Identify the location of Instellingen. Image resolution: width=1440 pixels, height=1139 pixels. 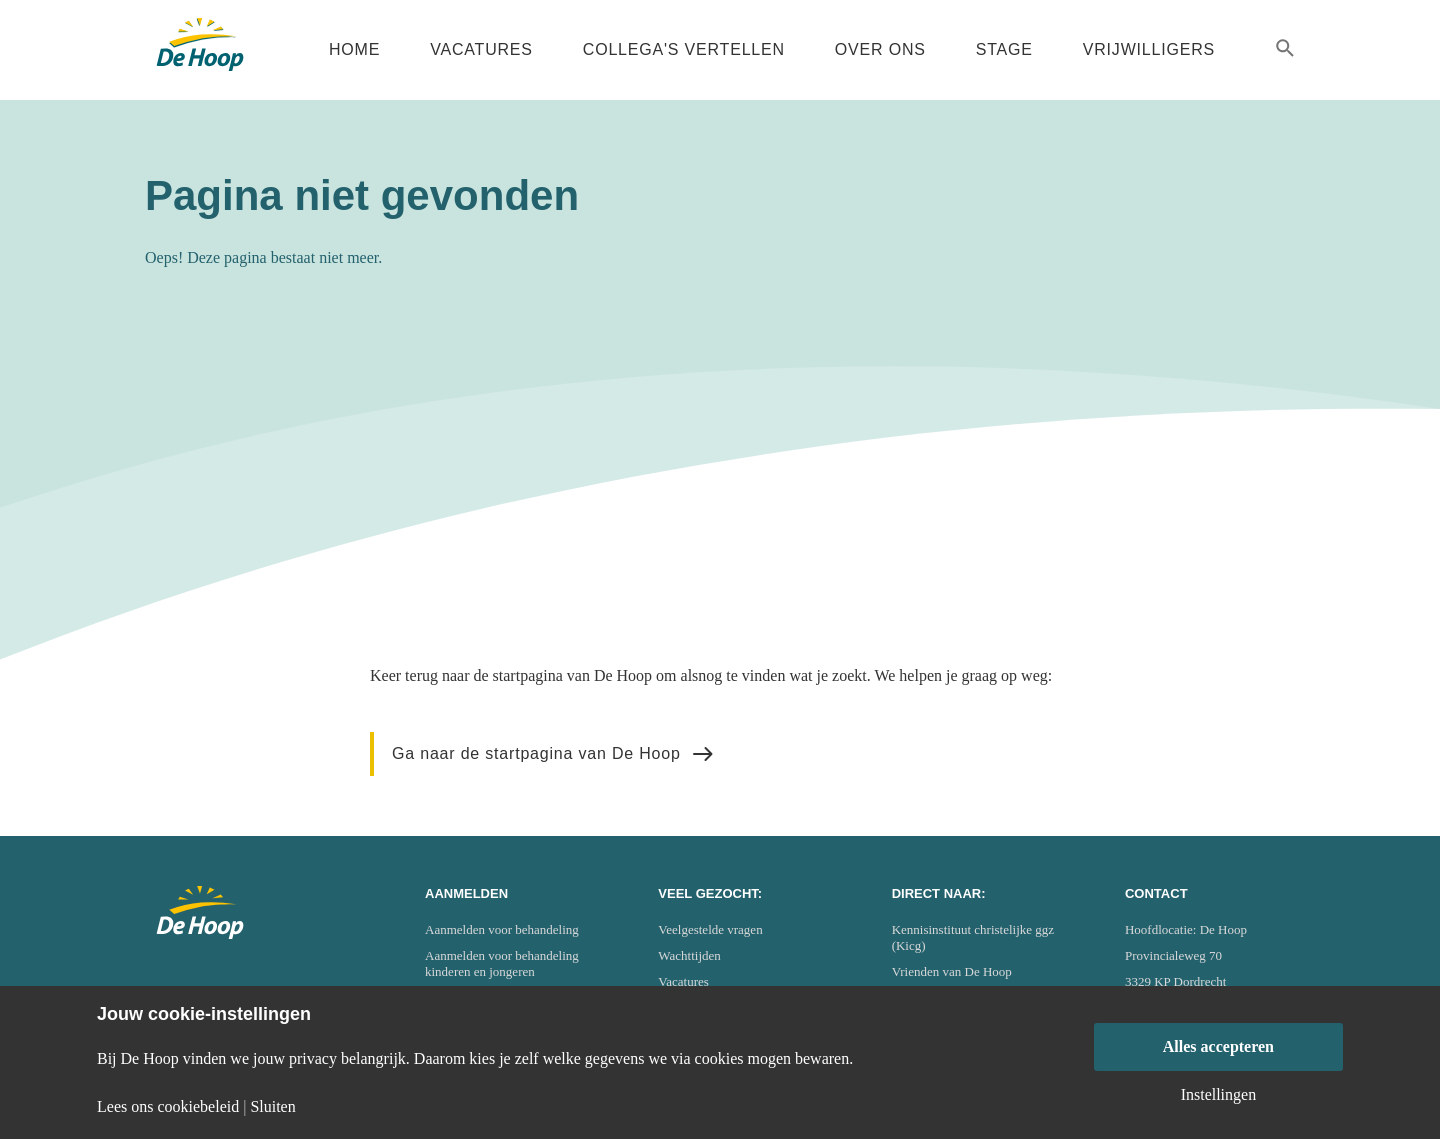
(1219, 1095).